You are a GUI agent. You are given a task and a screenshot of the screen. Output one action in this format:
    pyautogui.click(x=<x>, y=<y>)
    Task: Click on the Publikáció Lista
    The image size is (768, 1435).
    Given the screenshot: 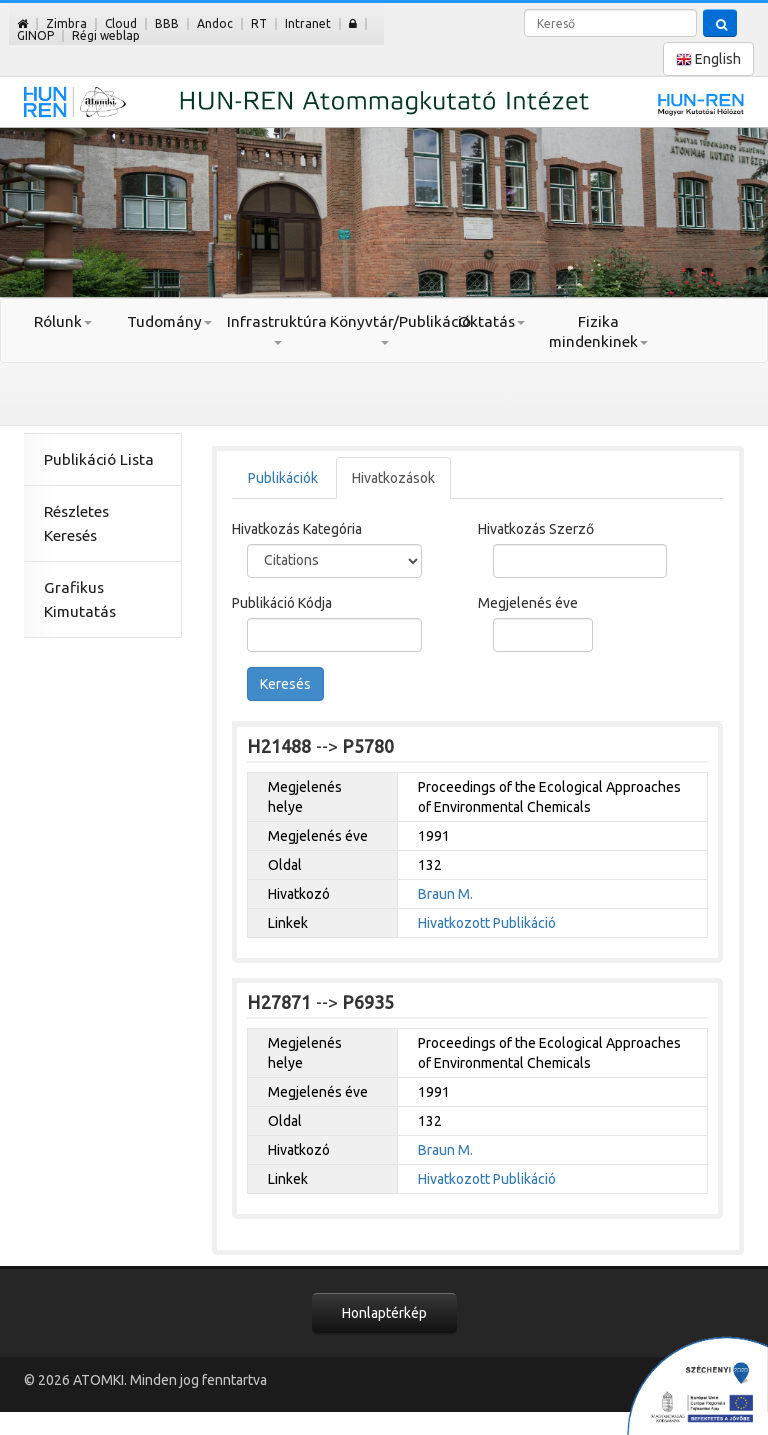 What is the action you would take?
    pyautogui.click(x=99, y=459)
    